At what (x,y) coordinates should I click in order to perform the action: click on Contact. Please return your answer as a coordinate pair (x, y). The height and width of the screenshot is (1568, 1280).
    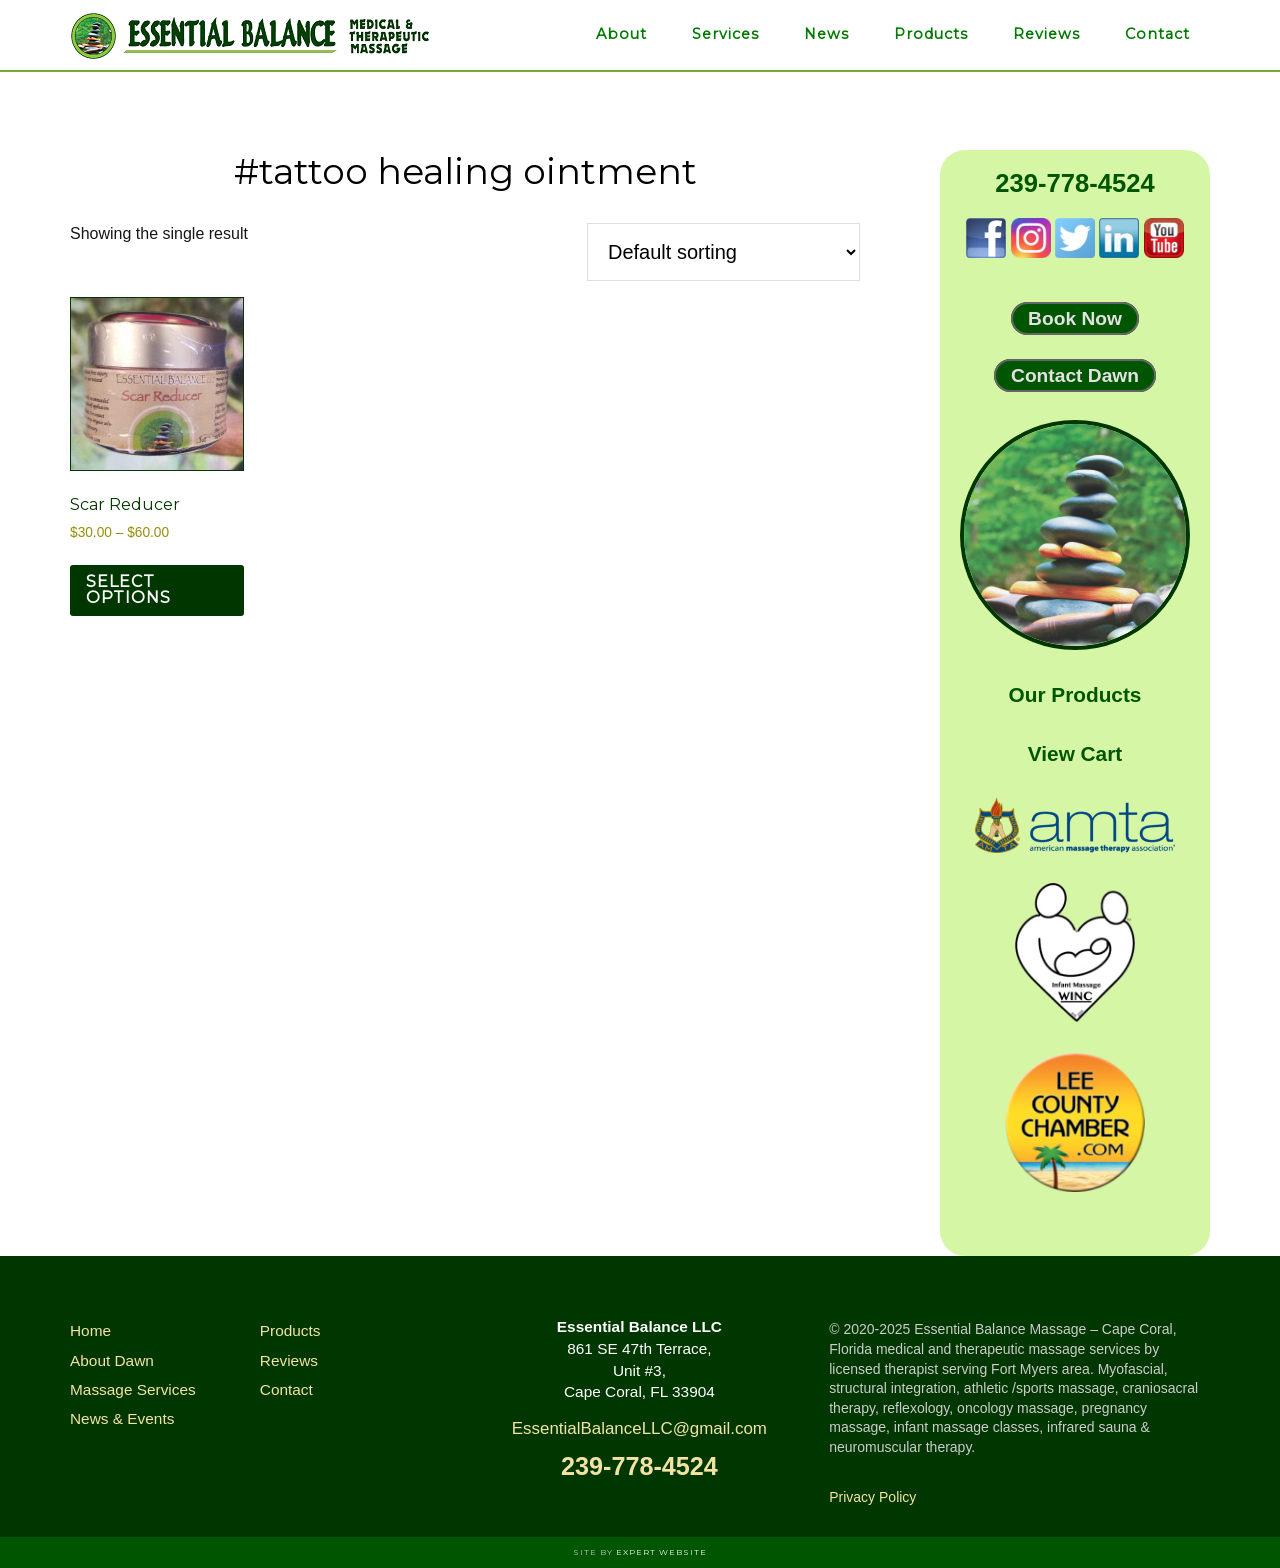
    Looking at the image, I should click on (286, 1389).